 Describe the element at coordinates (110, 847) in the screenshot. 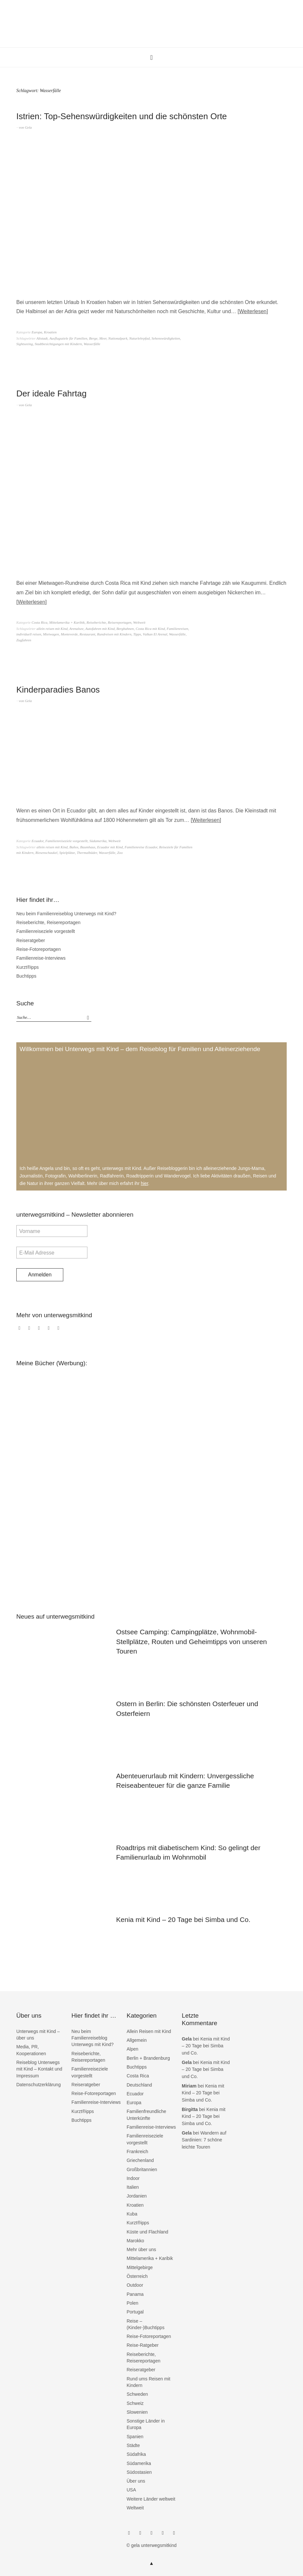

I see `Ecuador mit Kind` at that location.